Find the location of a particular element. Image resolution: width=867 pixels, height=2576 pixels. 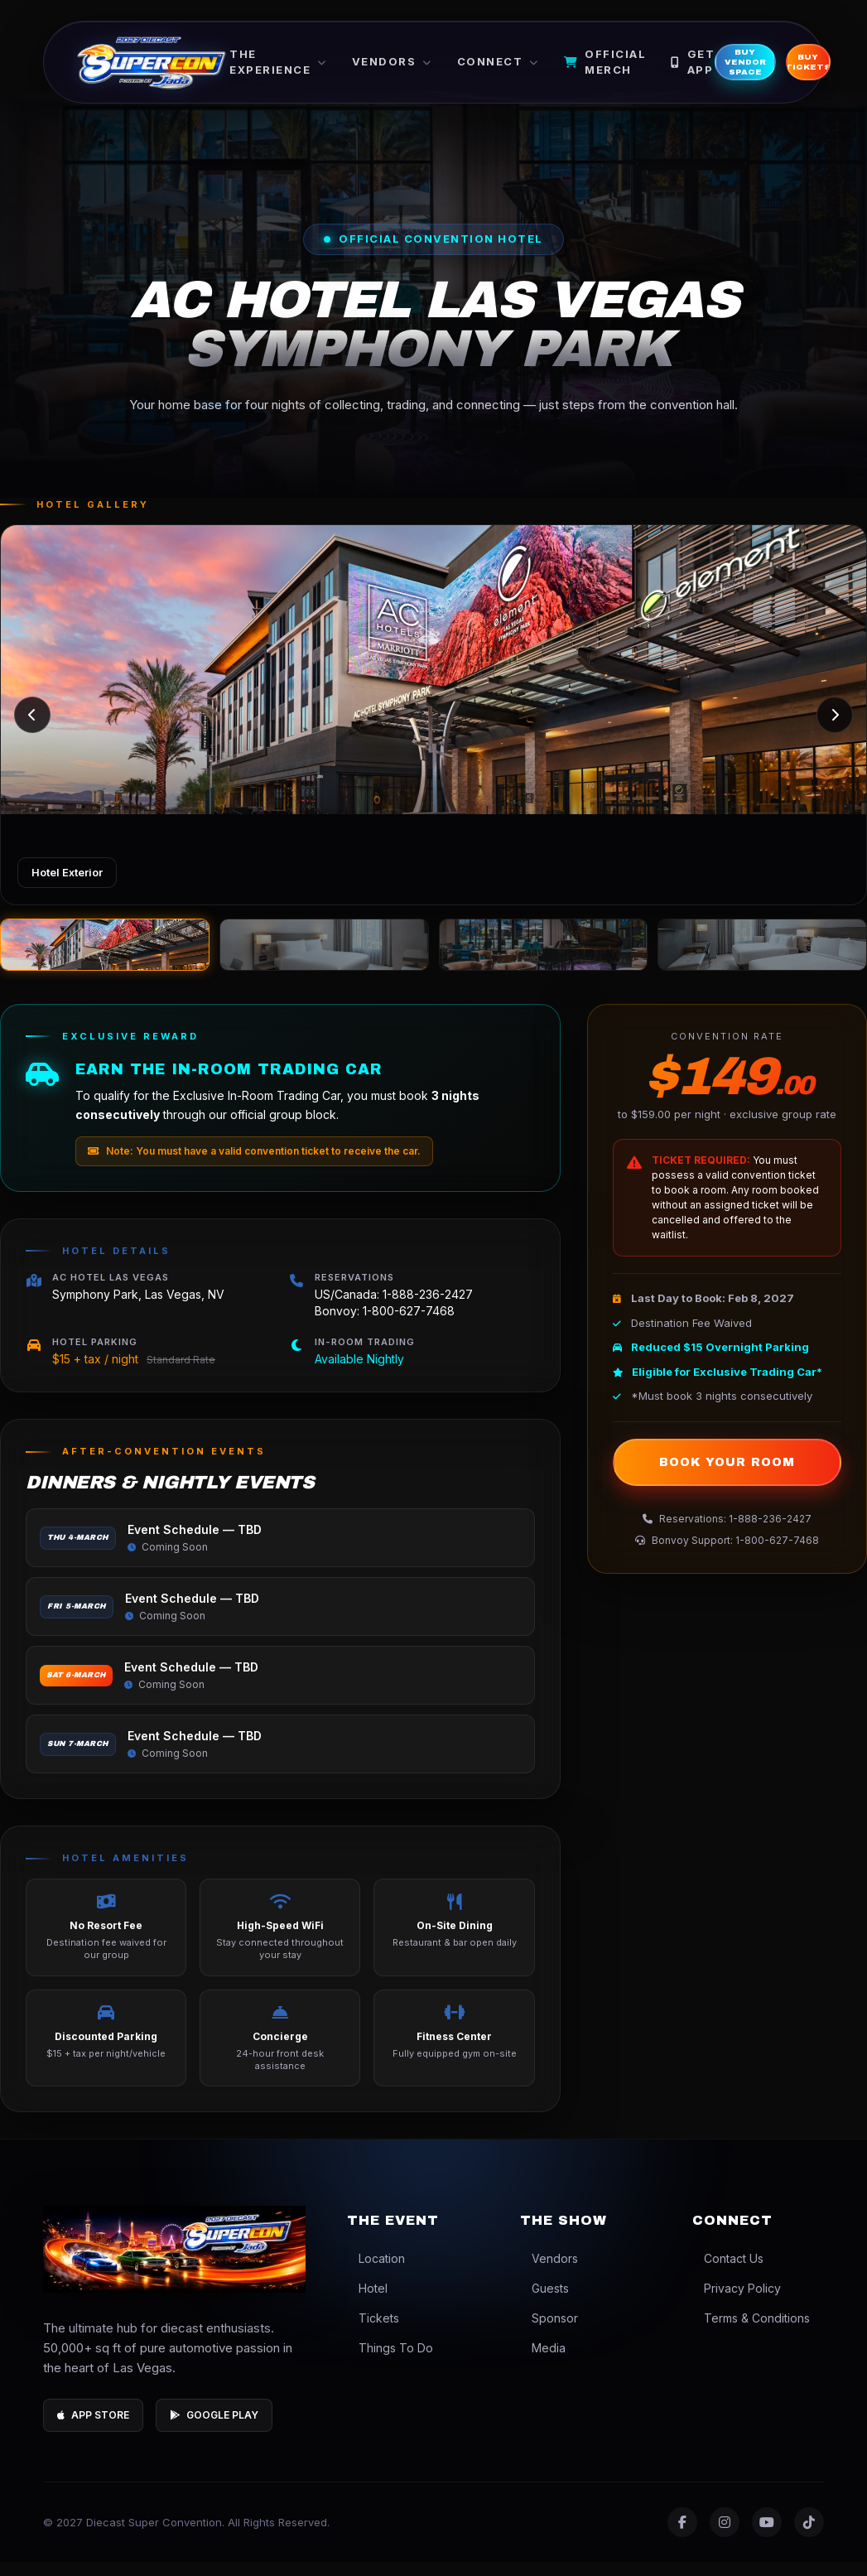

Book Your Room is located at coordinates (727, 1476).